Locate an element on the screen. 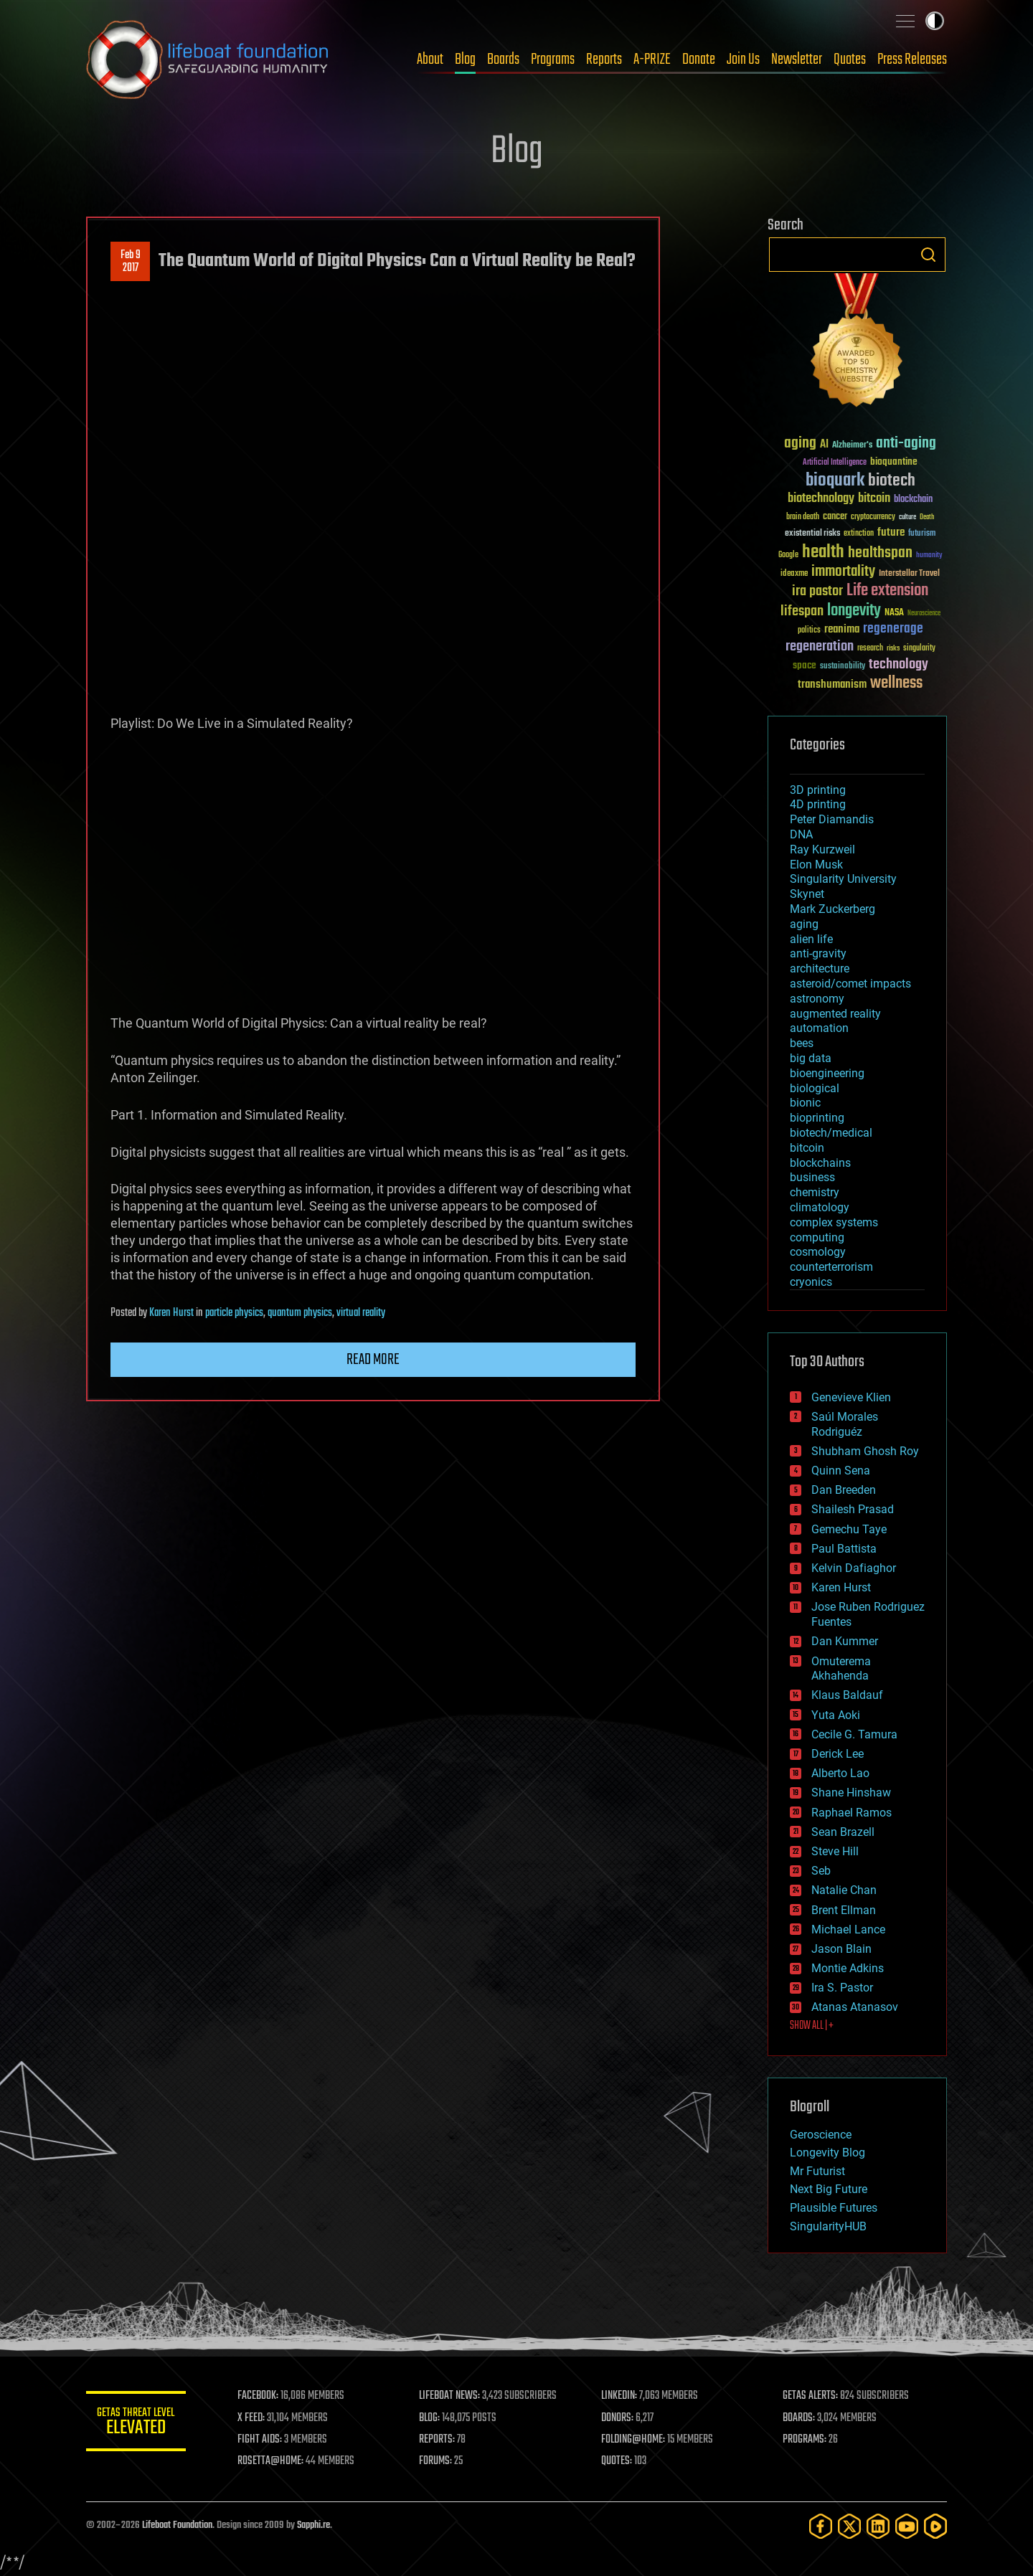 This screenshot has width=1033, height=2576. Atanas Atanasov is located at coordinates (854, 2007).